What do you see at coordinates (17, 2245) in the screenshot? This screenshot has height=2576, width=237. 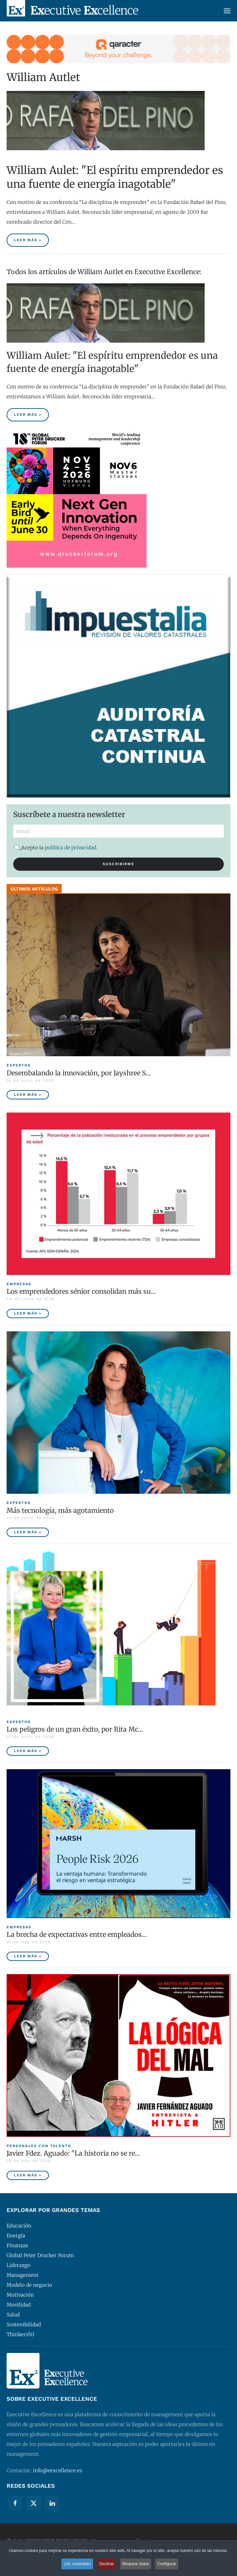 I see `Finanzas` at bounding box center [17, 2245].